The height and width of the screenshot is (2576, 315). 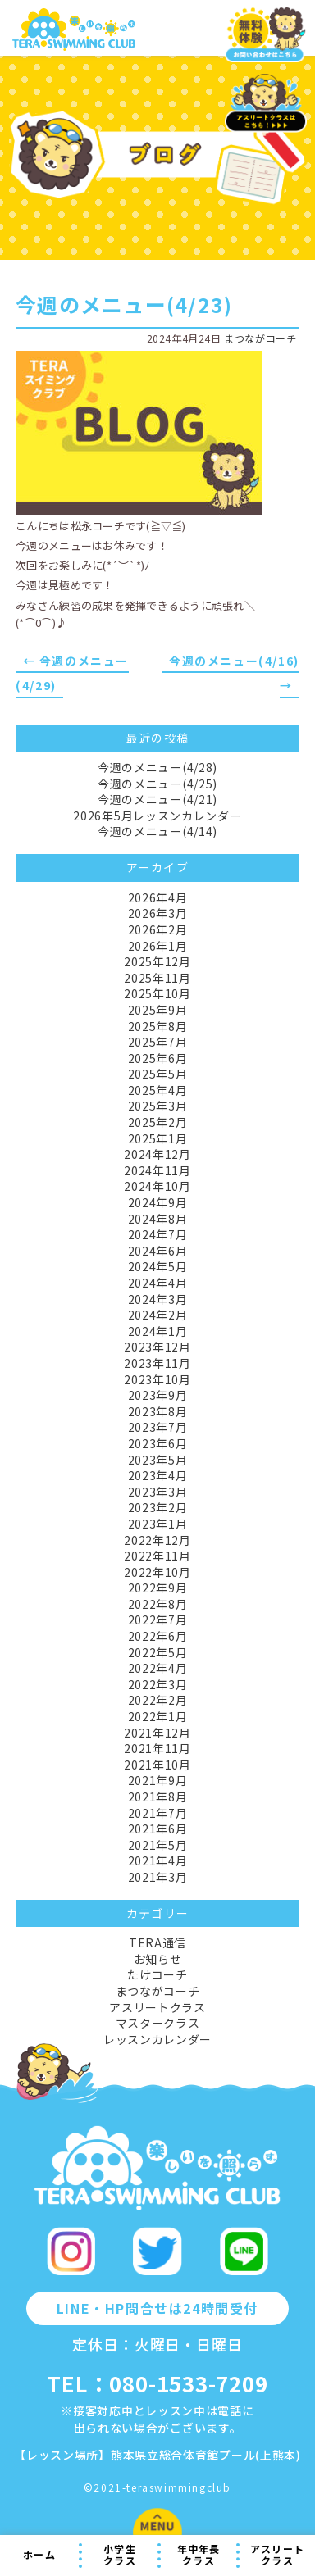 I want to click on 2021年10月, so click(x=157, y=1764).